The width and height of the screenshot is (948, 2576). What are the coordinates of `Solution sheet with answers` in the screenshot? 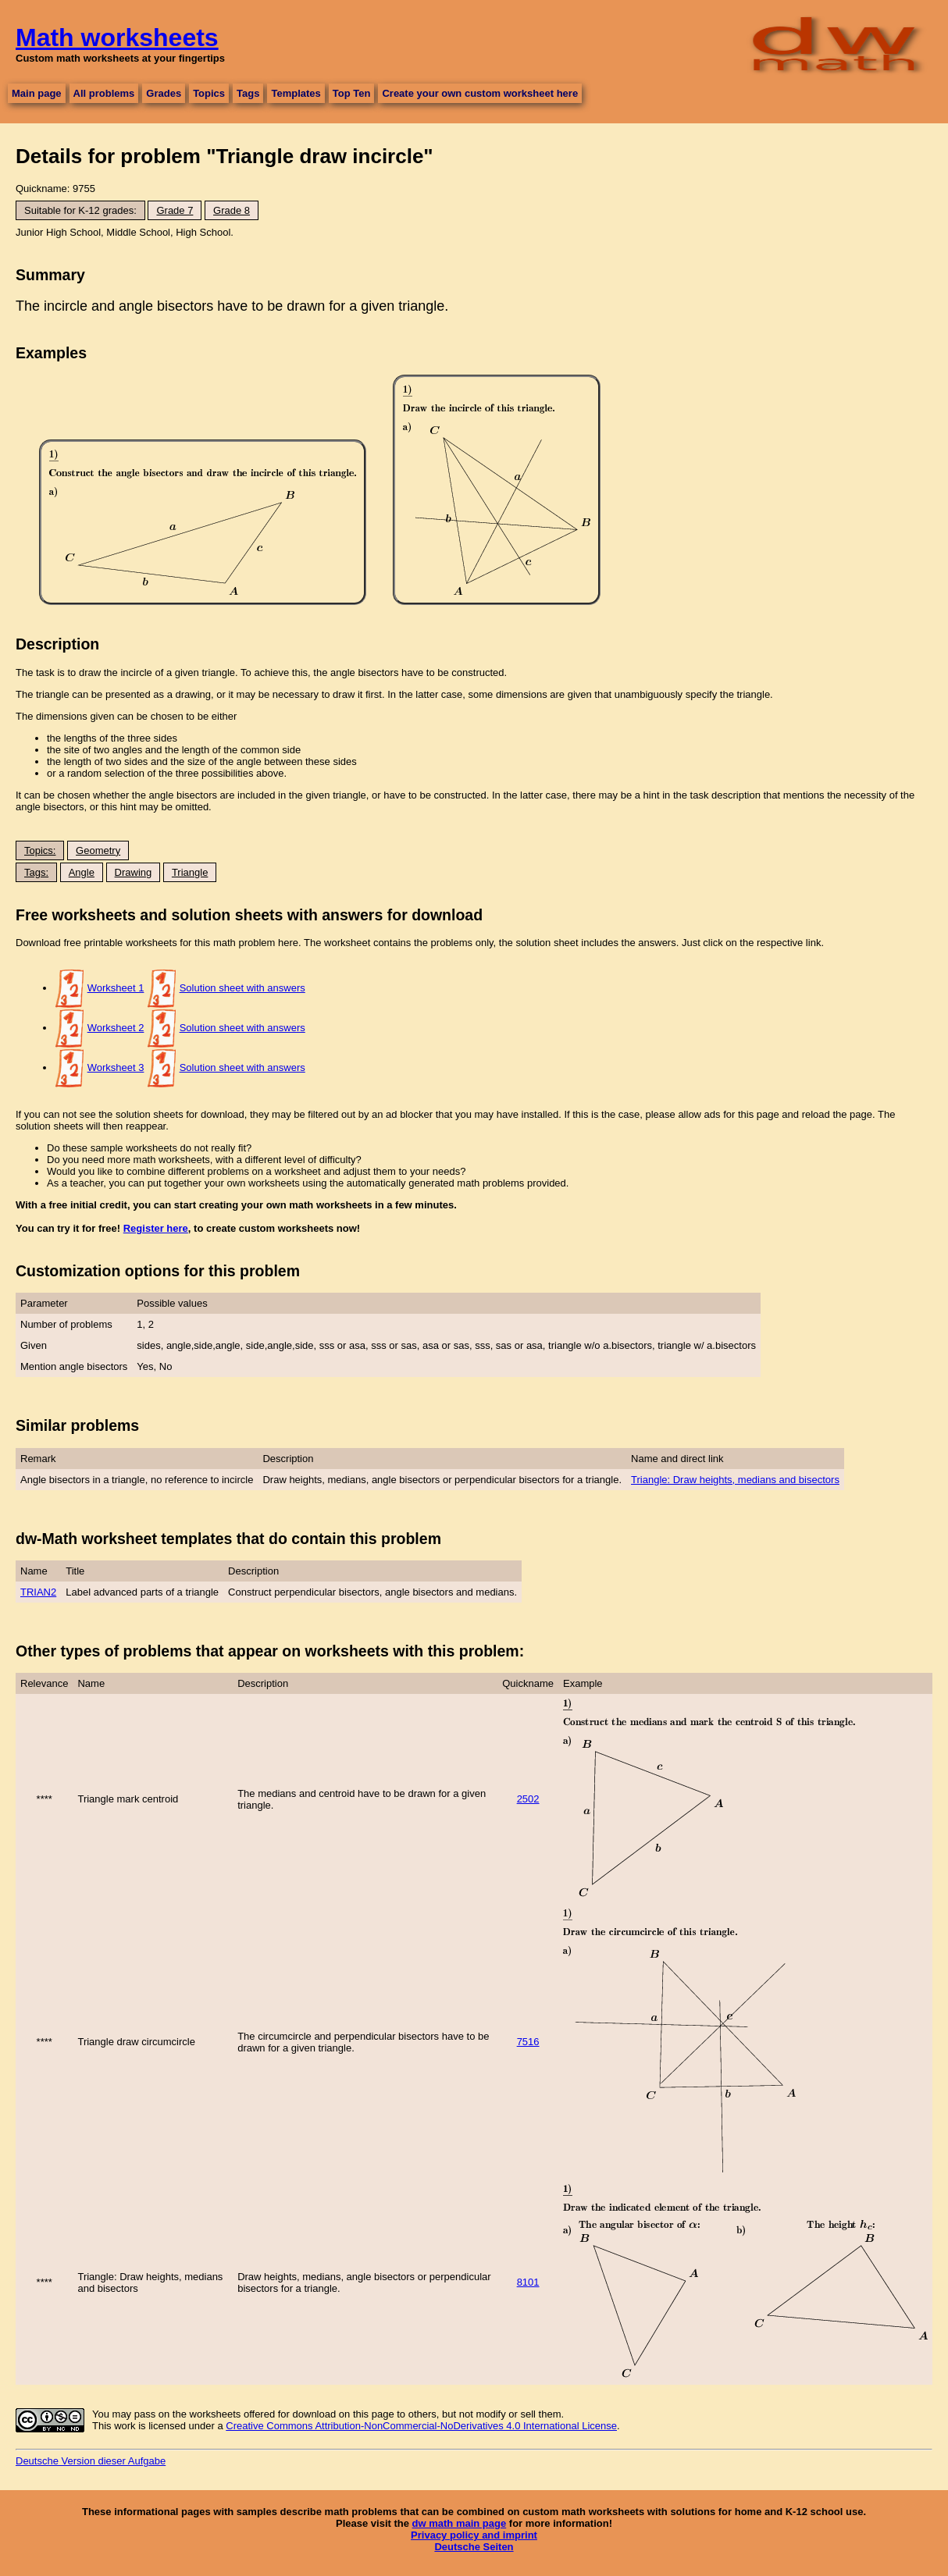 It's located at (242, 988).